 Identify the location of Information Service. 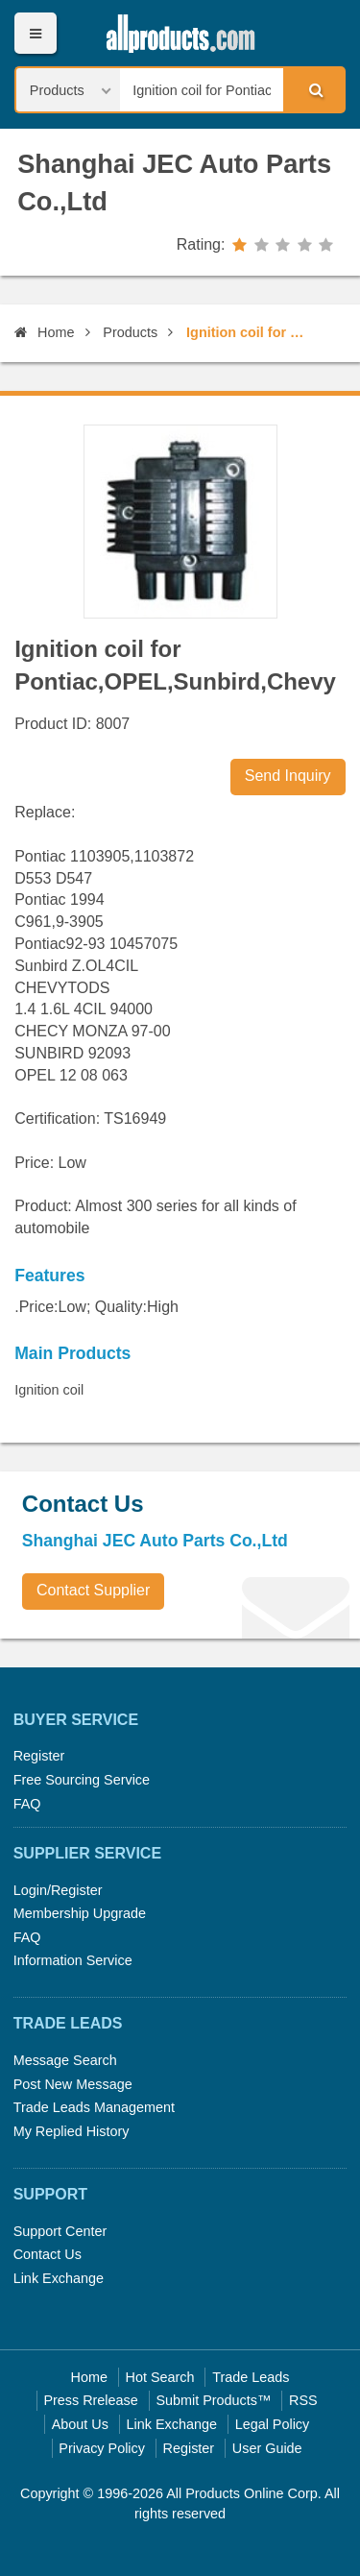
(72, 1960).